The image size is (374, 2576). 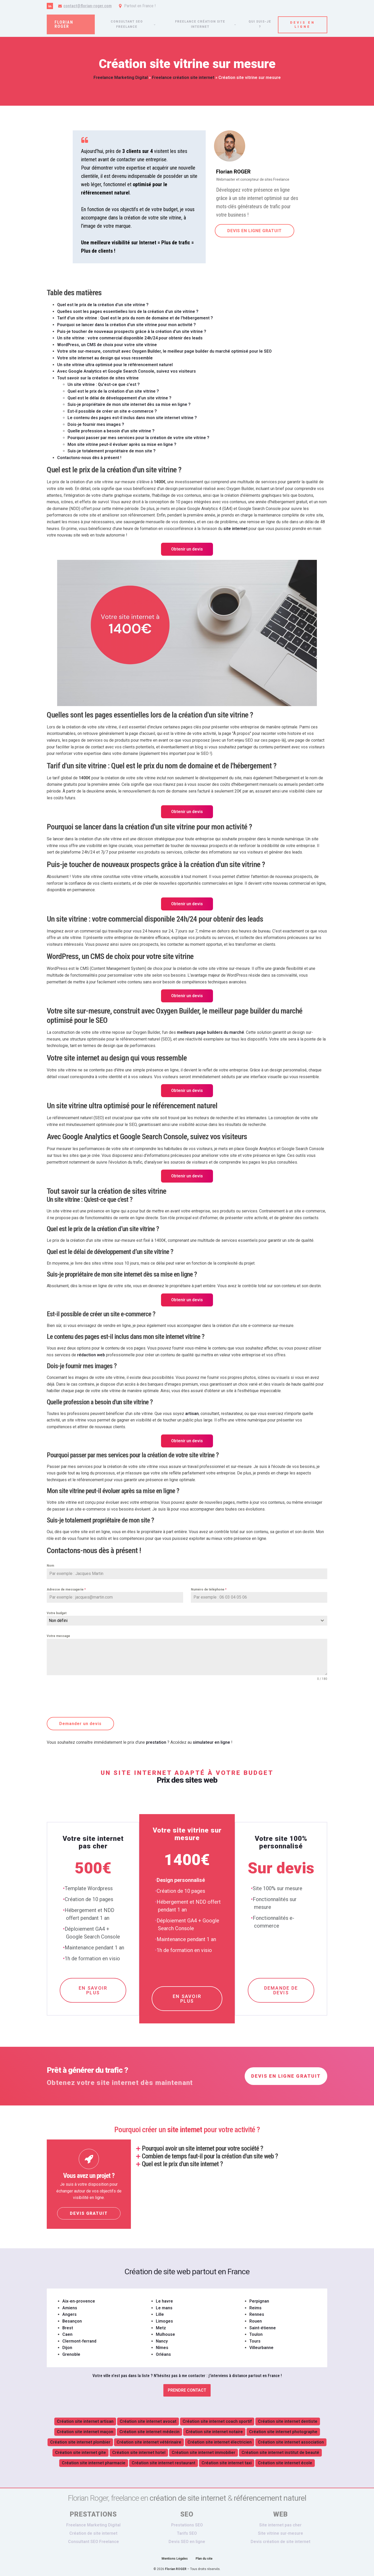 I want to click on Devis création de site internet, so click(x=280, y=2540).